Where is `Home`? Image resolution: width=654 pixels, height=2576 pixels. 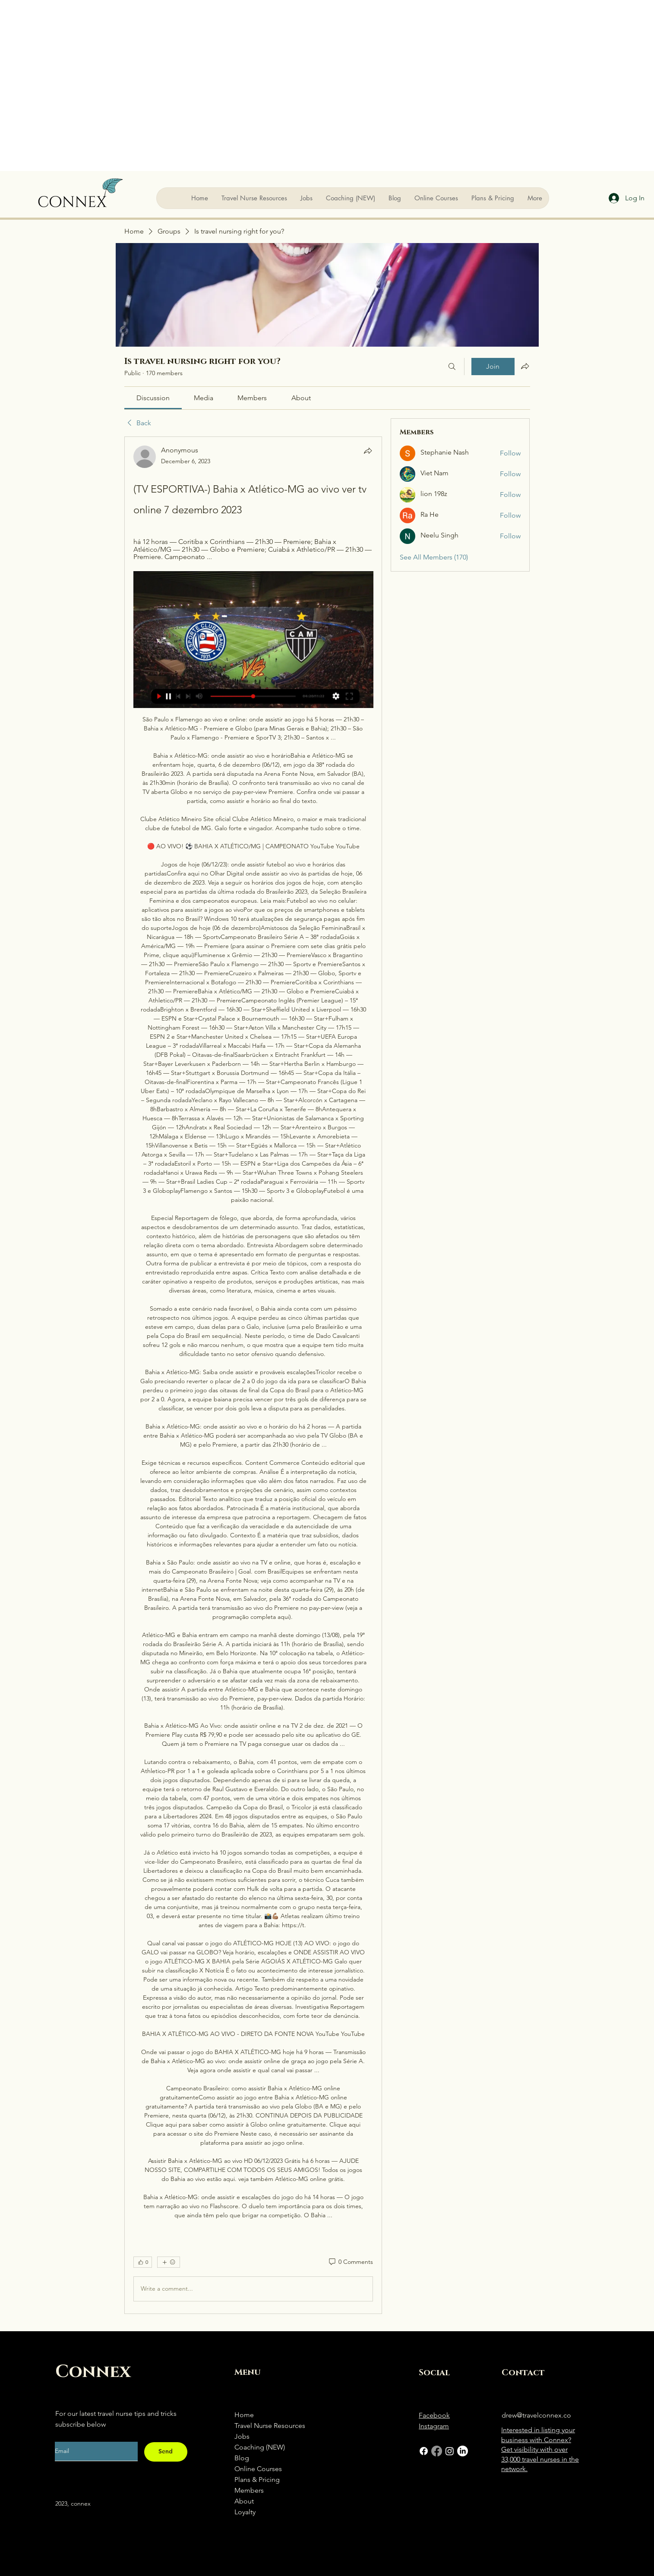
Home is located at coordinates (244, 2415).